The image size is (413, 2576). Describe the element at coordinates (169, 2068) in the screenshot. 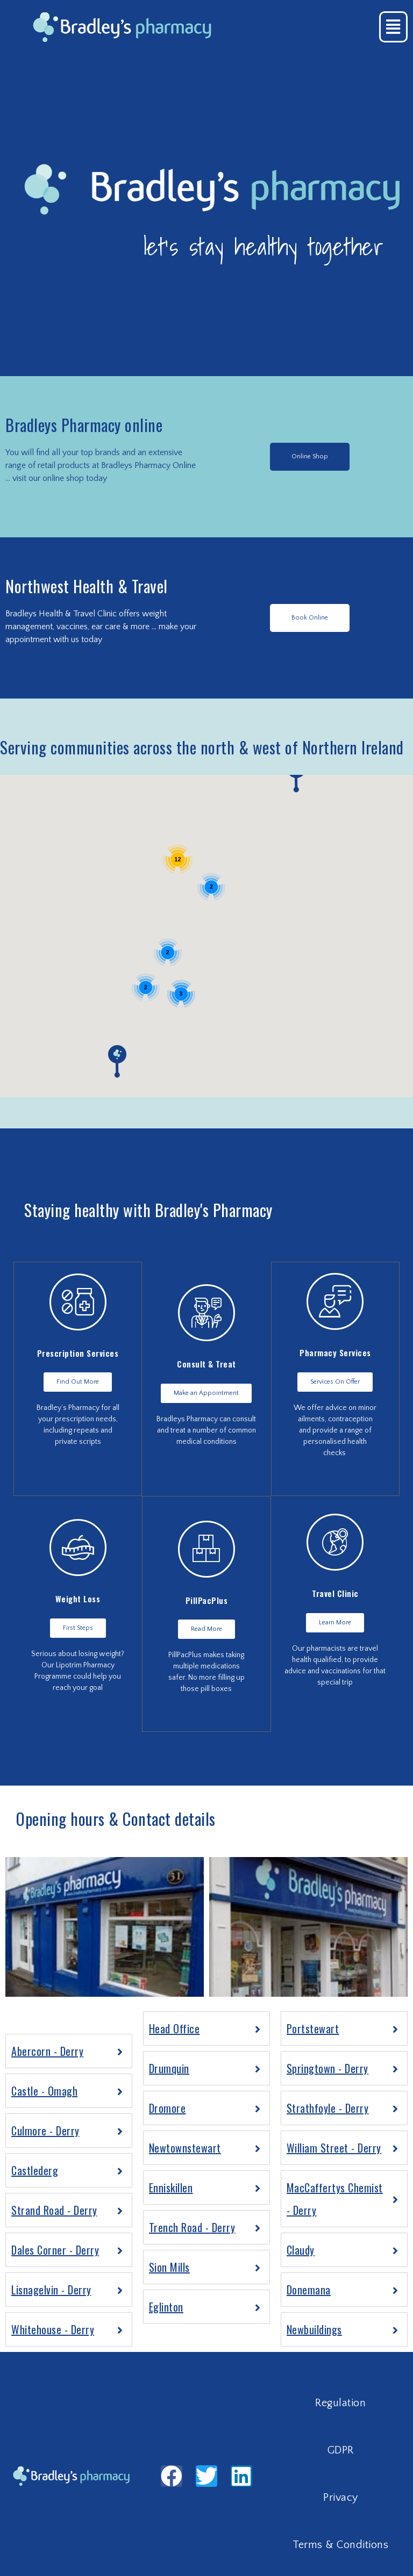

I see `Drumquin` at that location.